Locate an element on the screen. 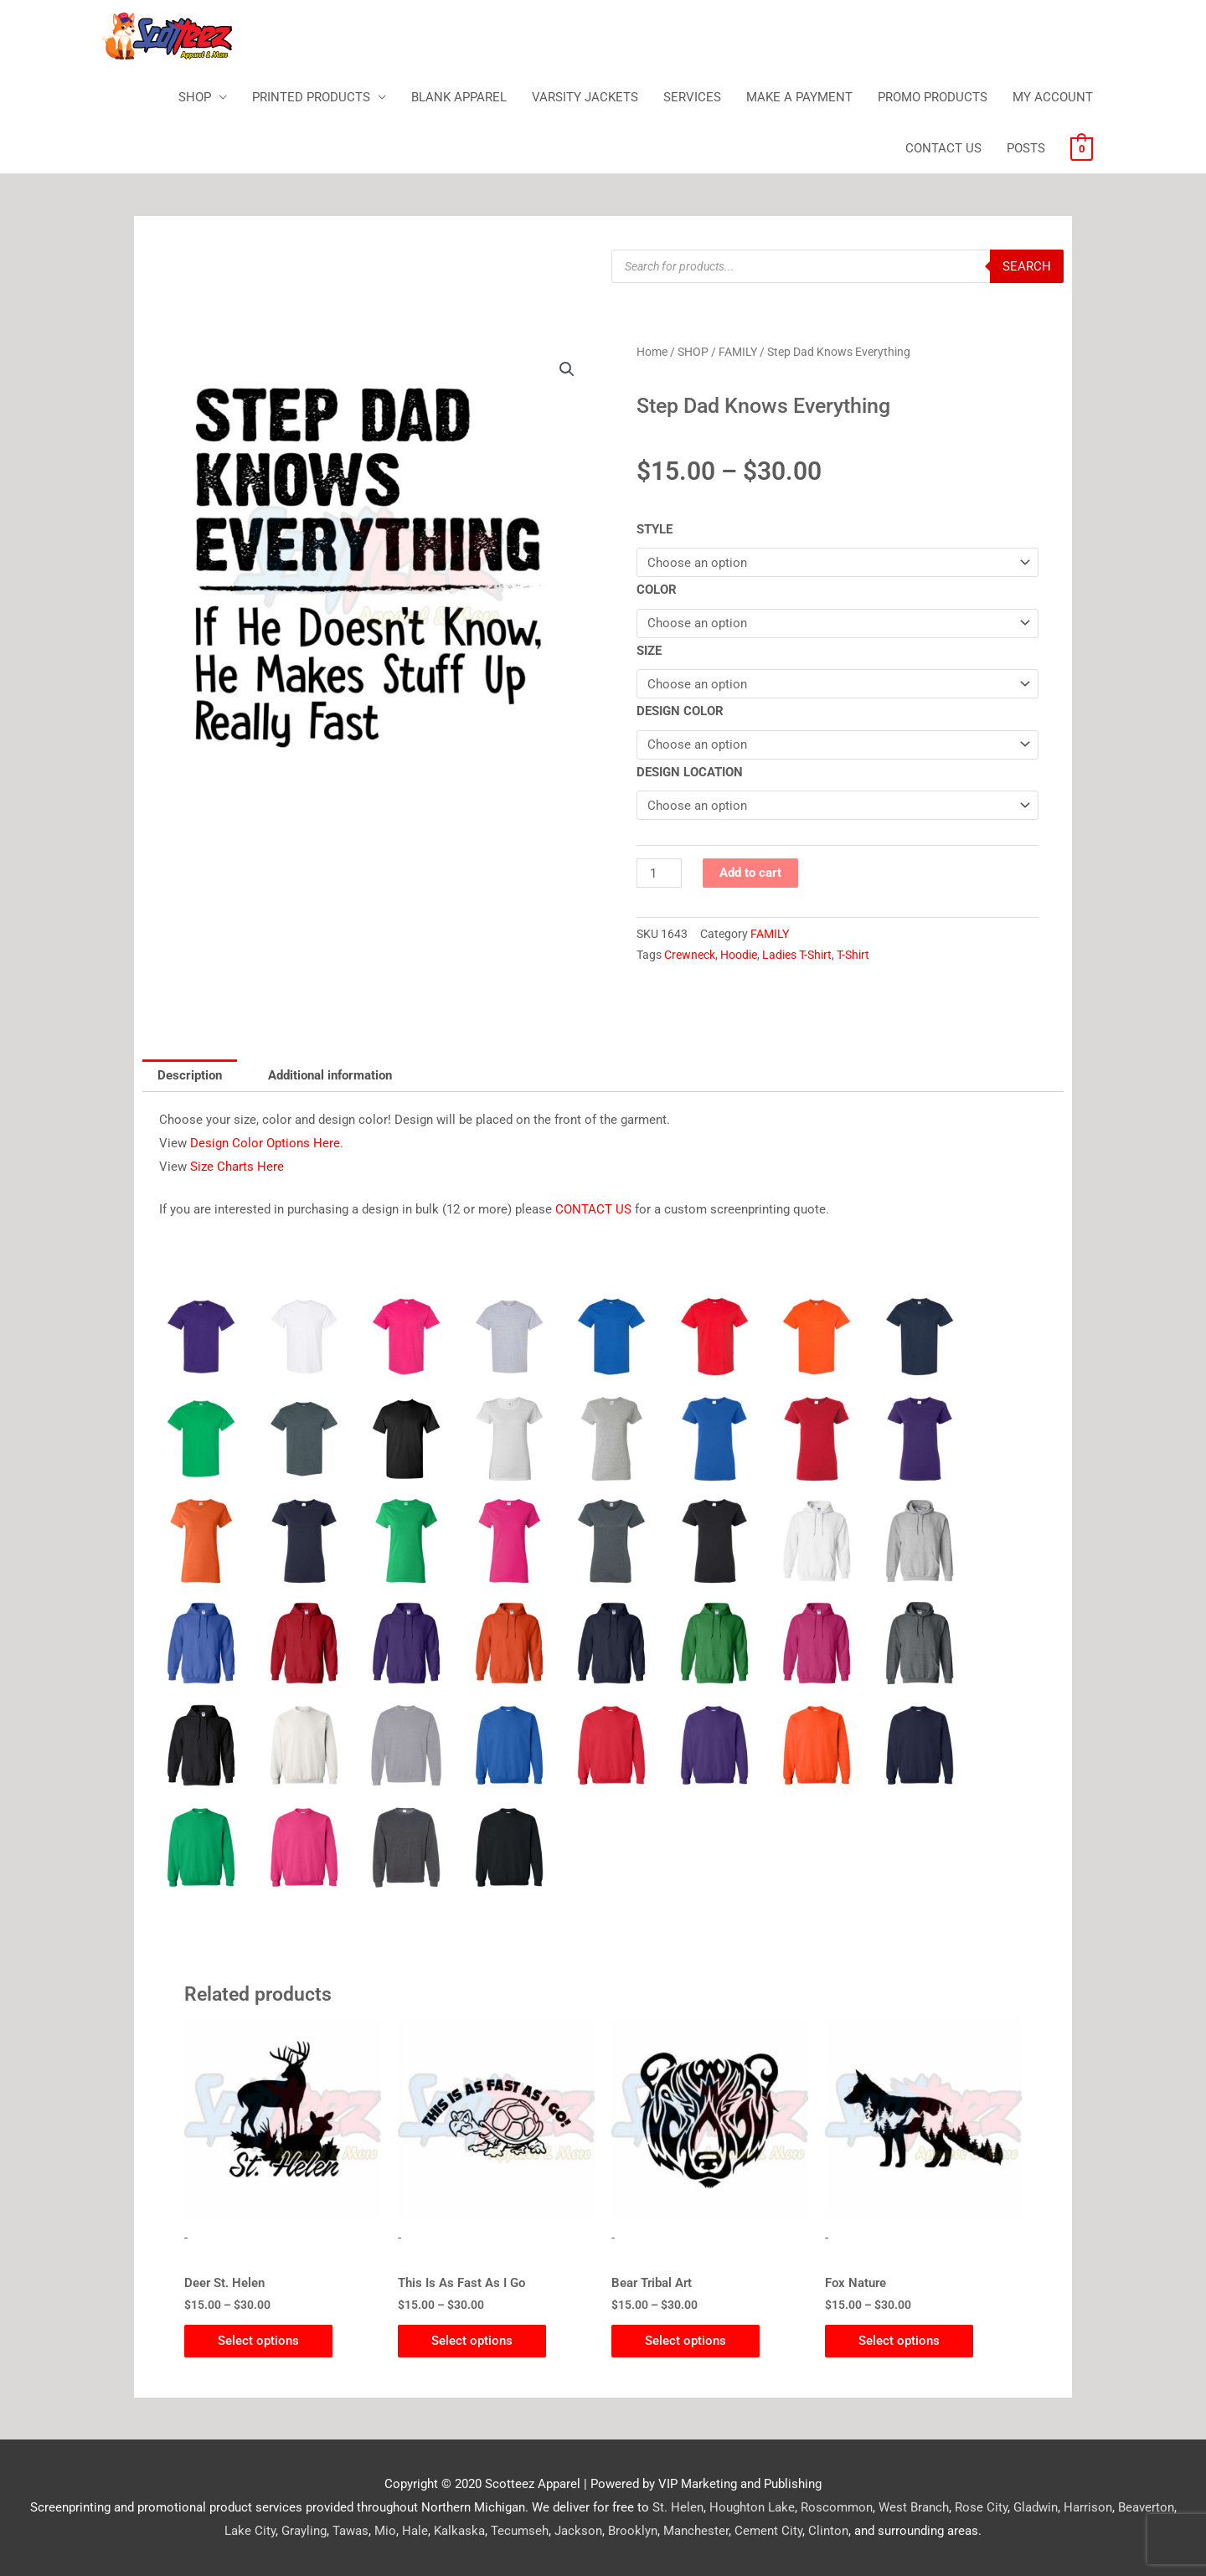  Hoodie is located at coordinates (738, 954).